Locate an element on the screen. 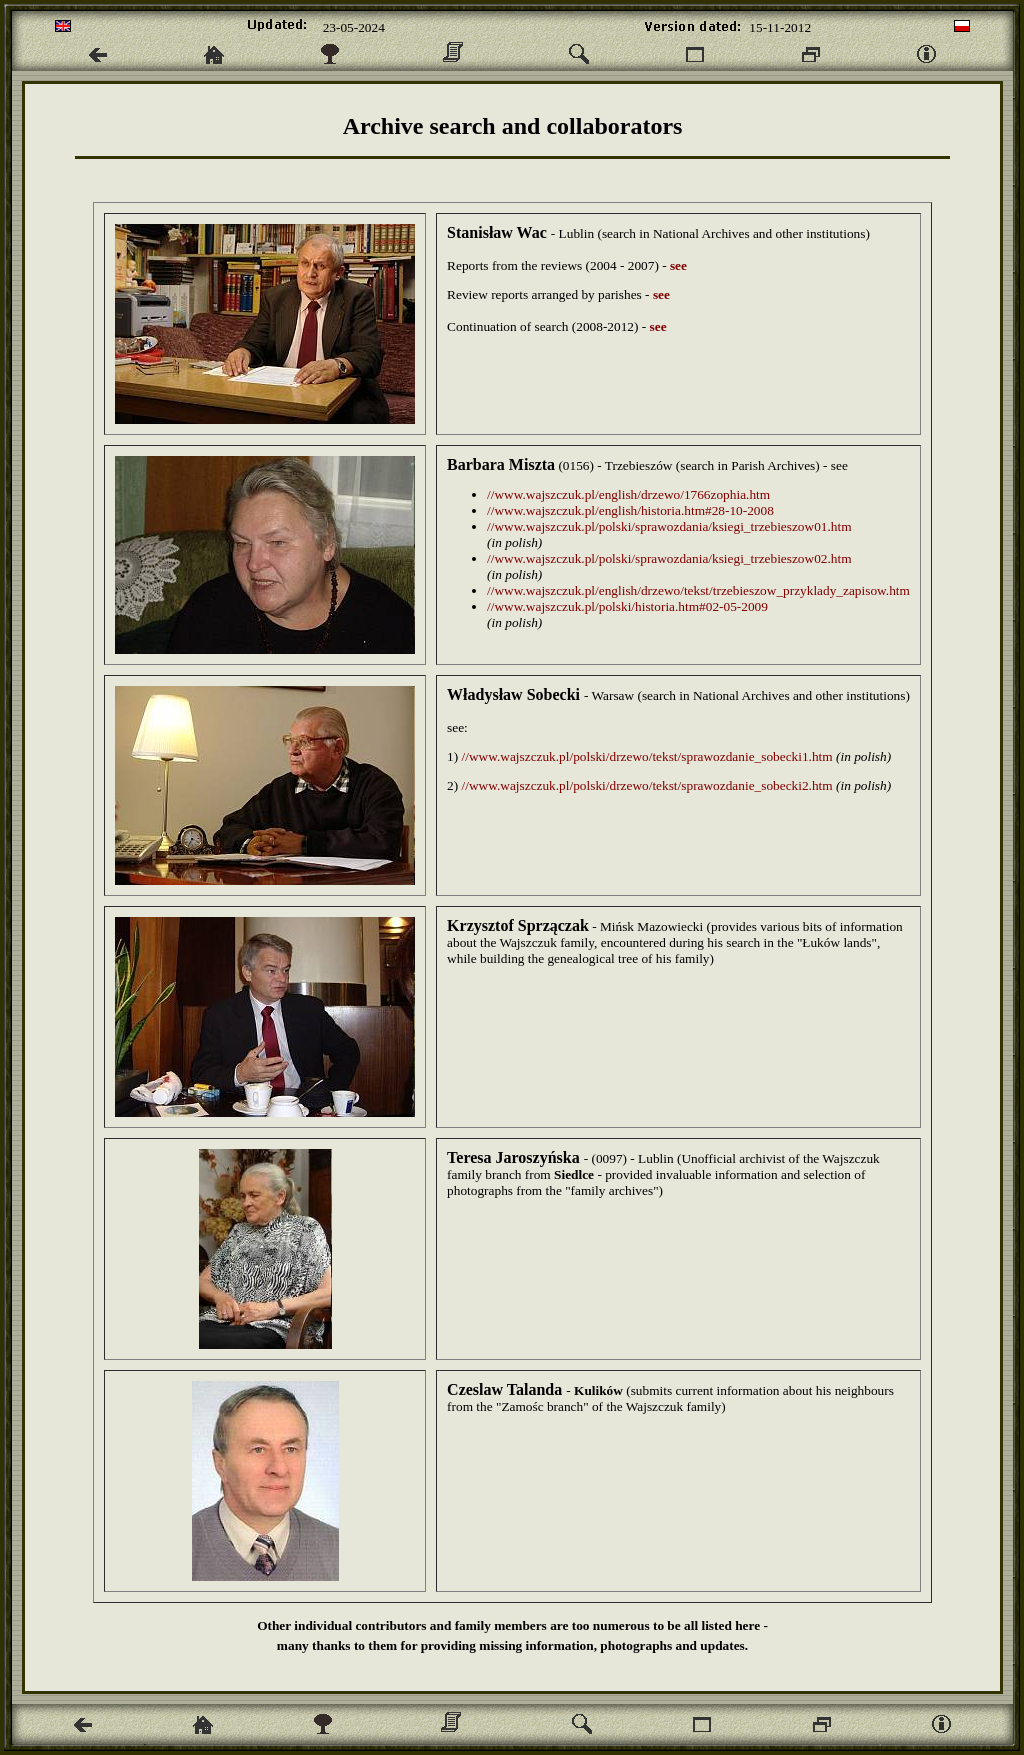 The image size is (1024, 1755). //www.wajszczuk.pl/polski/sprawozdania/ksiegi_trzebieszow01.htm is located at coordinates (669, 526).